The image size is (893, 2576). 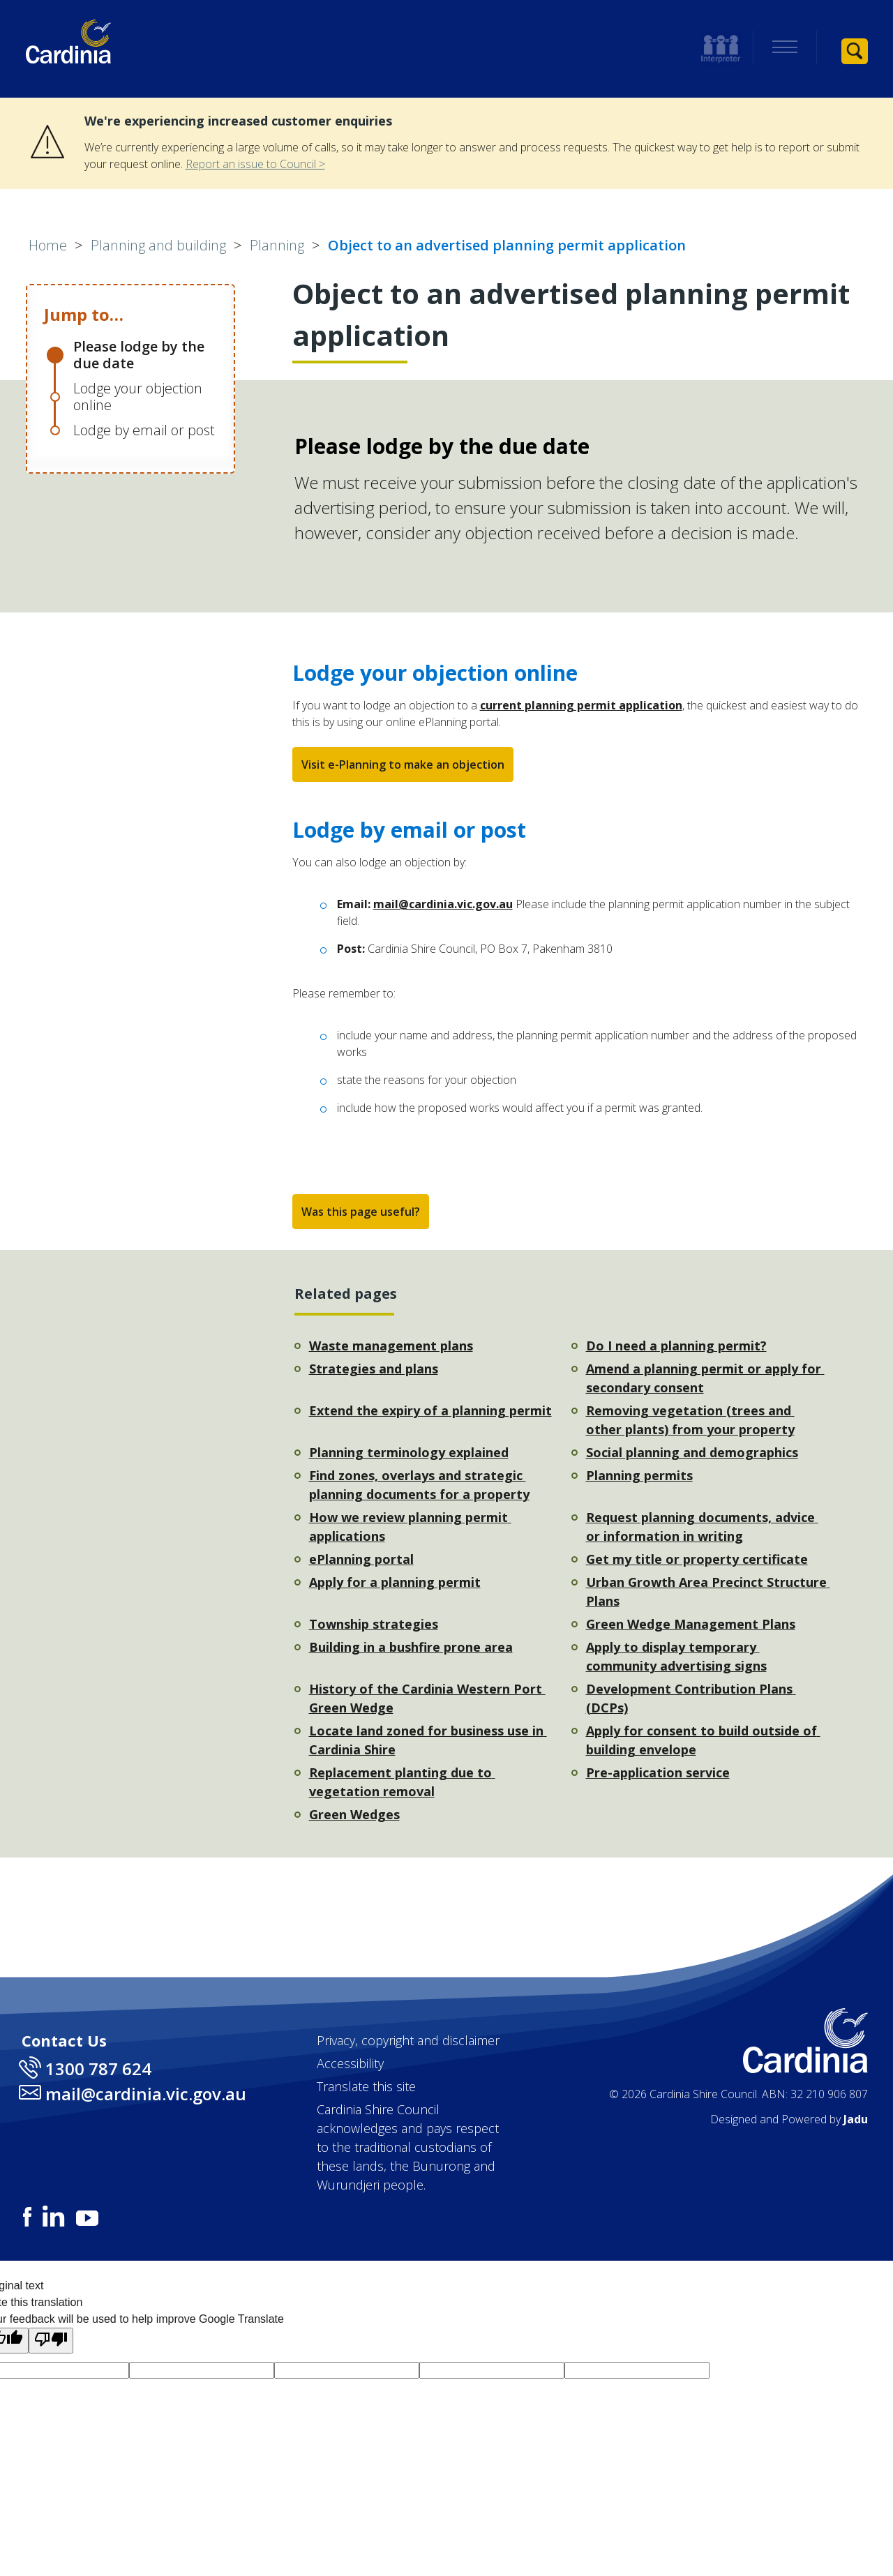 What do you see at coordinates (98, 2068) in the screenshot?
I see `1300 787 624` at bounding box center [98, 2068].